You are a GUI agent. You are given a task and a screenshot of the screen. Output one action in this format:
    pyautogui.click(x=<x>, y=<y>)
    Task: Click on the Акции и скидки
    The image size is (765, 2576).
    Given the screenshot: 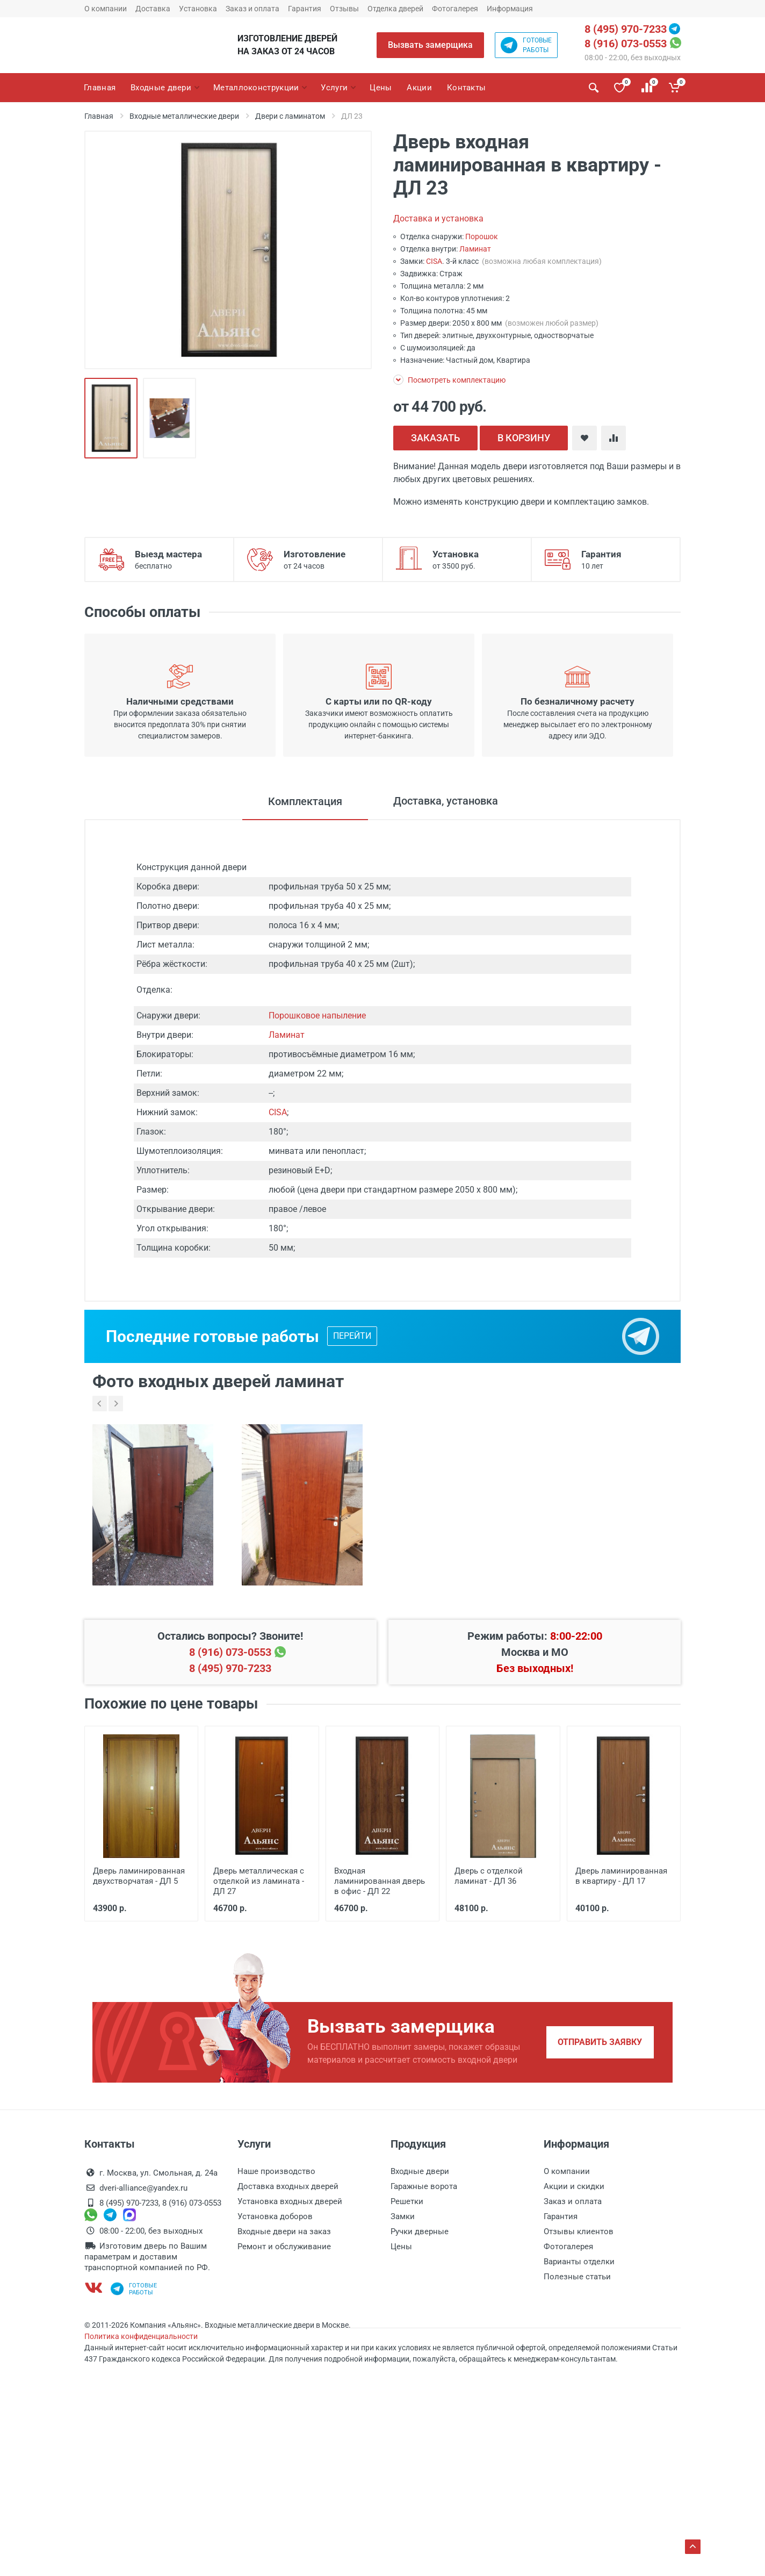 What is the action you would take?
    pyautogui.click(x=574, y=2186)
    